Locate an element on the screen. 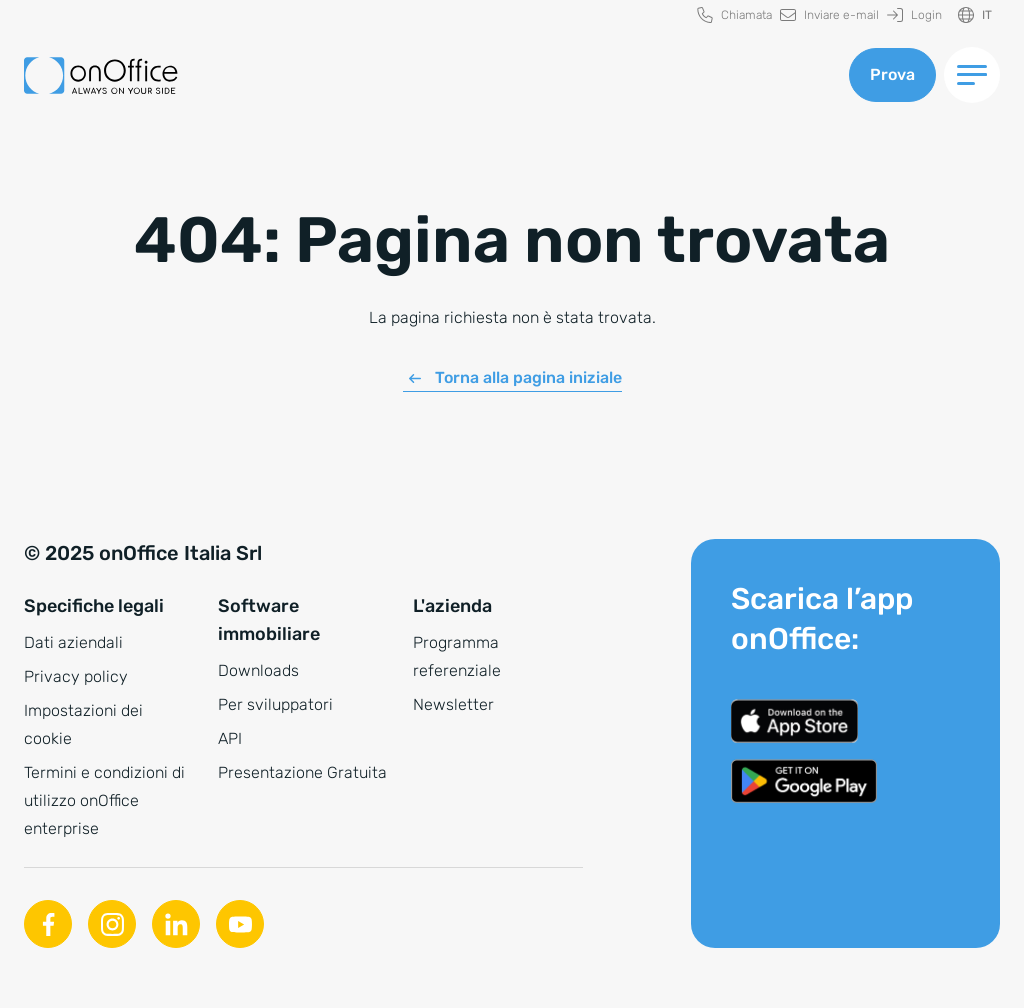 The width and height of the screenshot is (1024, 1008). [menuitem] is located at coordinates (734, 15).